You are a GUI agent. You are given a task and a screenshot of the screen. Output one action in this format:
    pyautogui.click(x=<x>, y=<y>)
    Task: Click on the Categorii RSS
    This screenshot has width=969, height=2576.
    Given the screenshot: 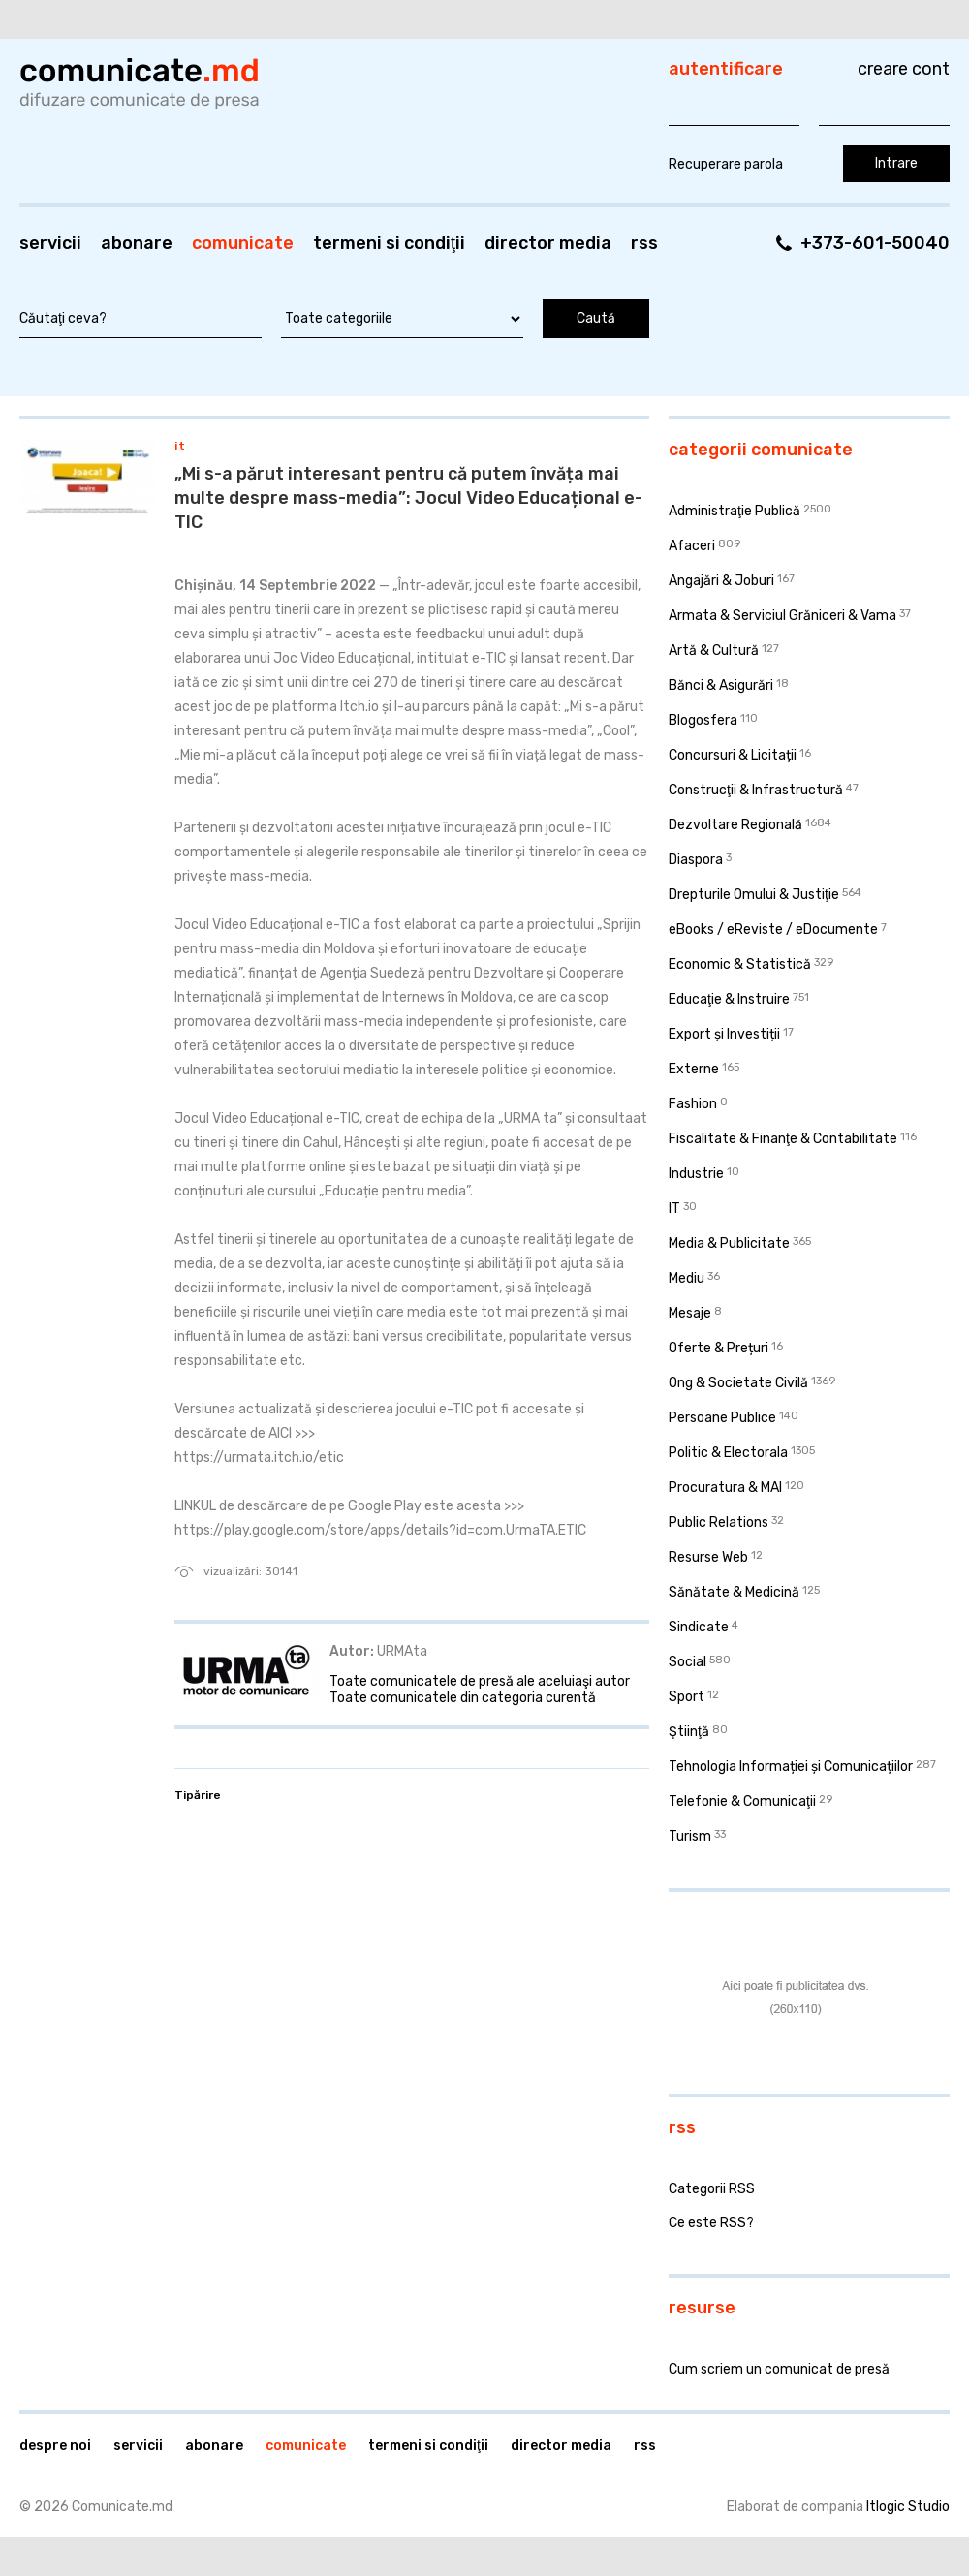 What is the action you would take?
    pyautogui.click(x=712, y=2189)
    